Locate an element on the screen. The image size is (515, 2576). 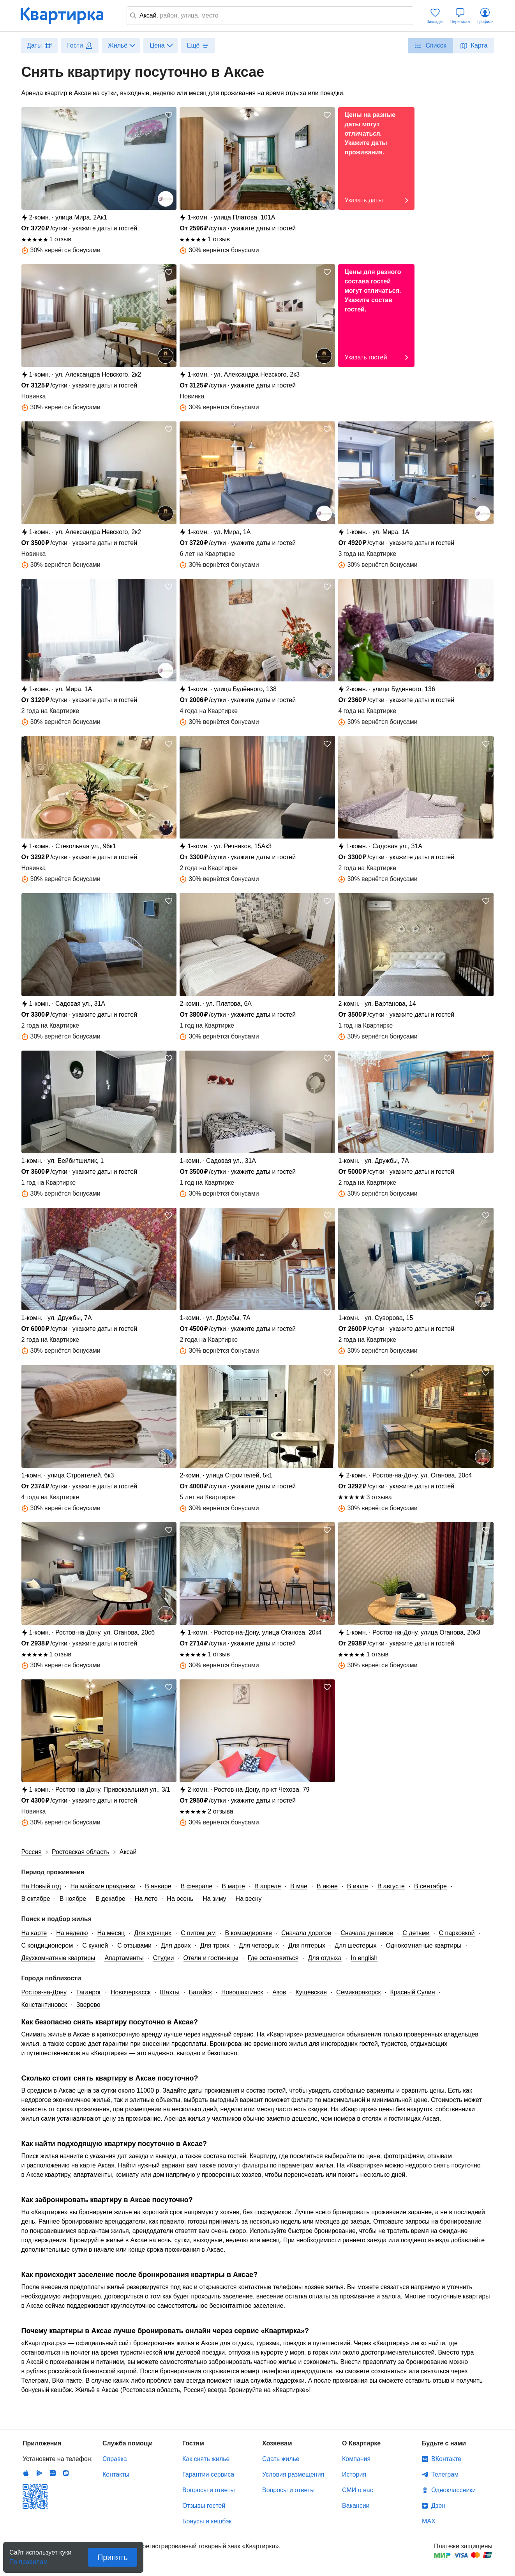
Android is located at coordinates (39, 2473).